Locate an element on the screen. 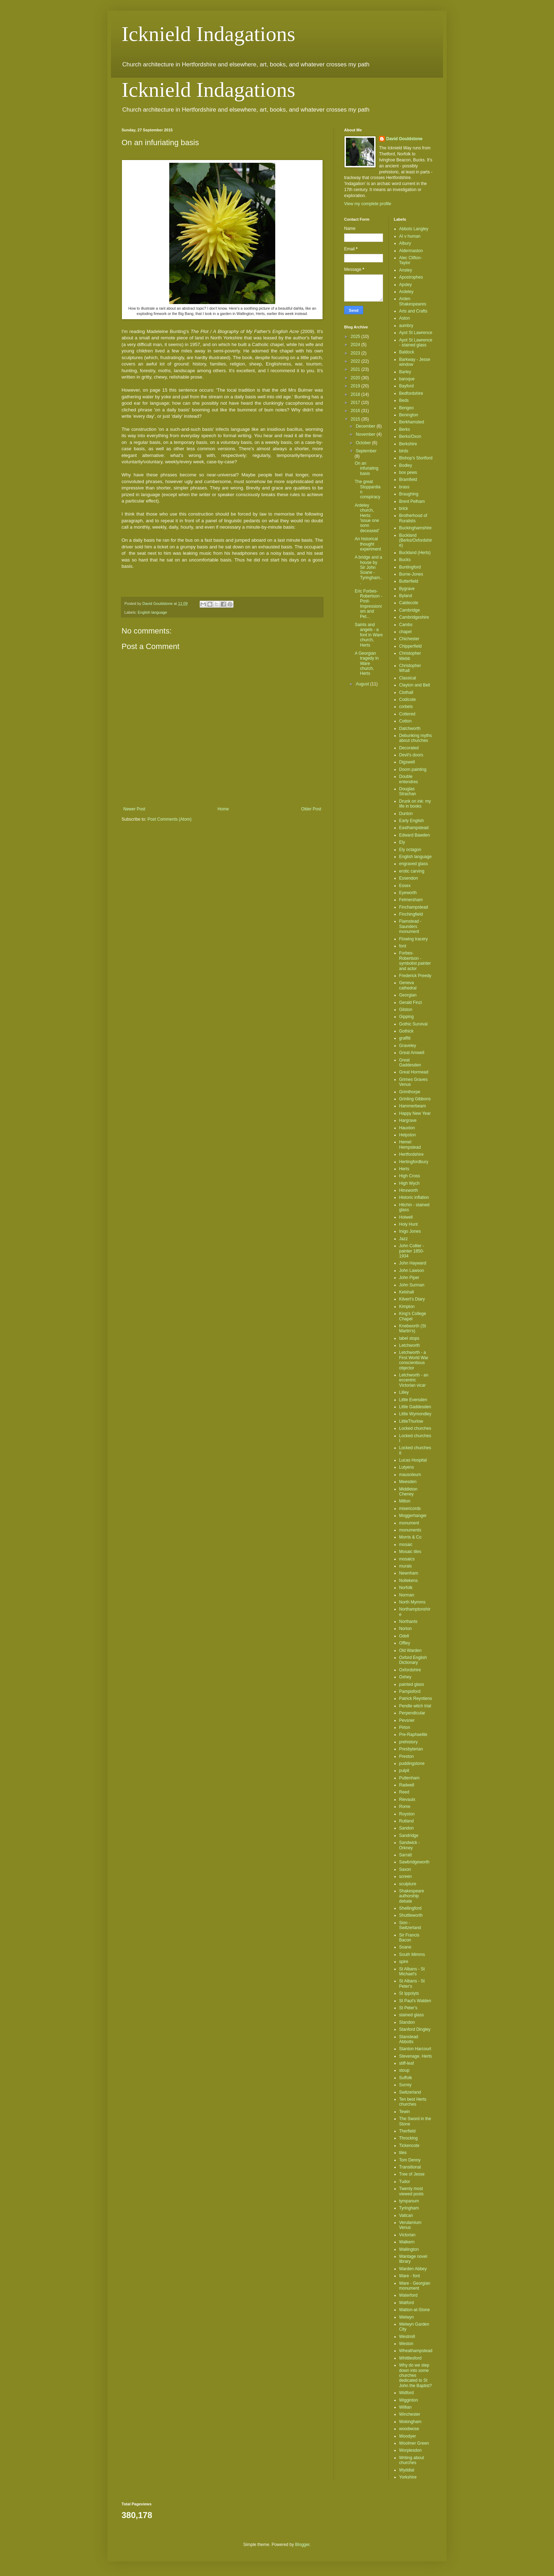  Shuttleworth is located at coordinates (411, 1915).